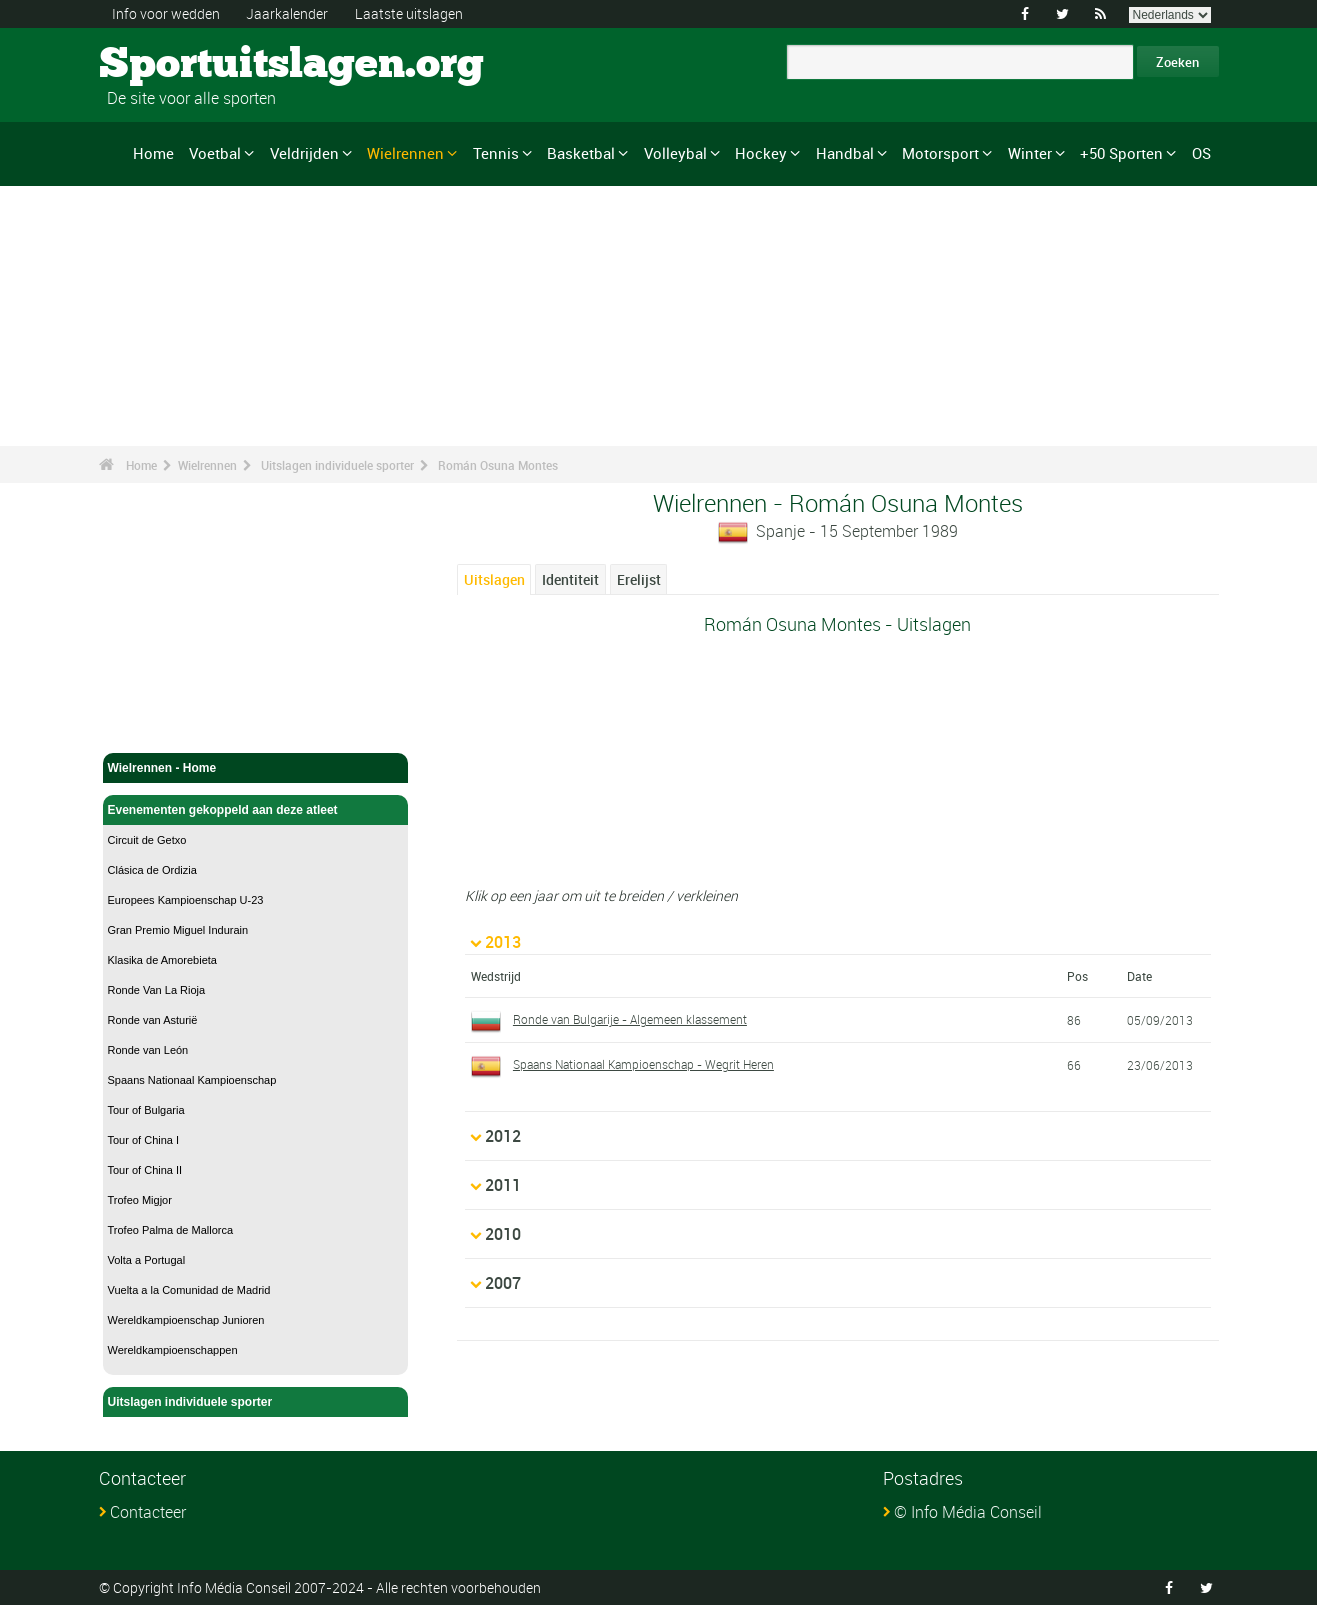 Image resolution: width=1317 pixels, height=1605 pixels. I want to click on 2012, so click(503, 1136).